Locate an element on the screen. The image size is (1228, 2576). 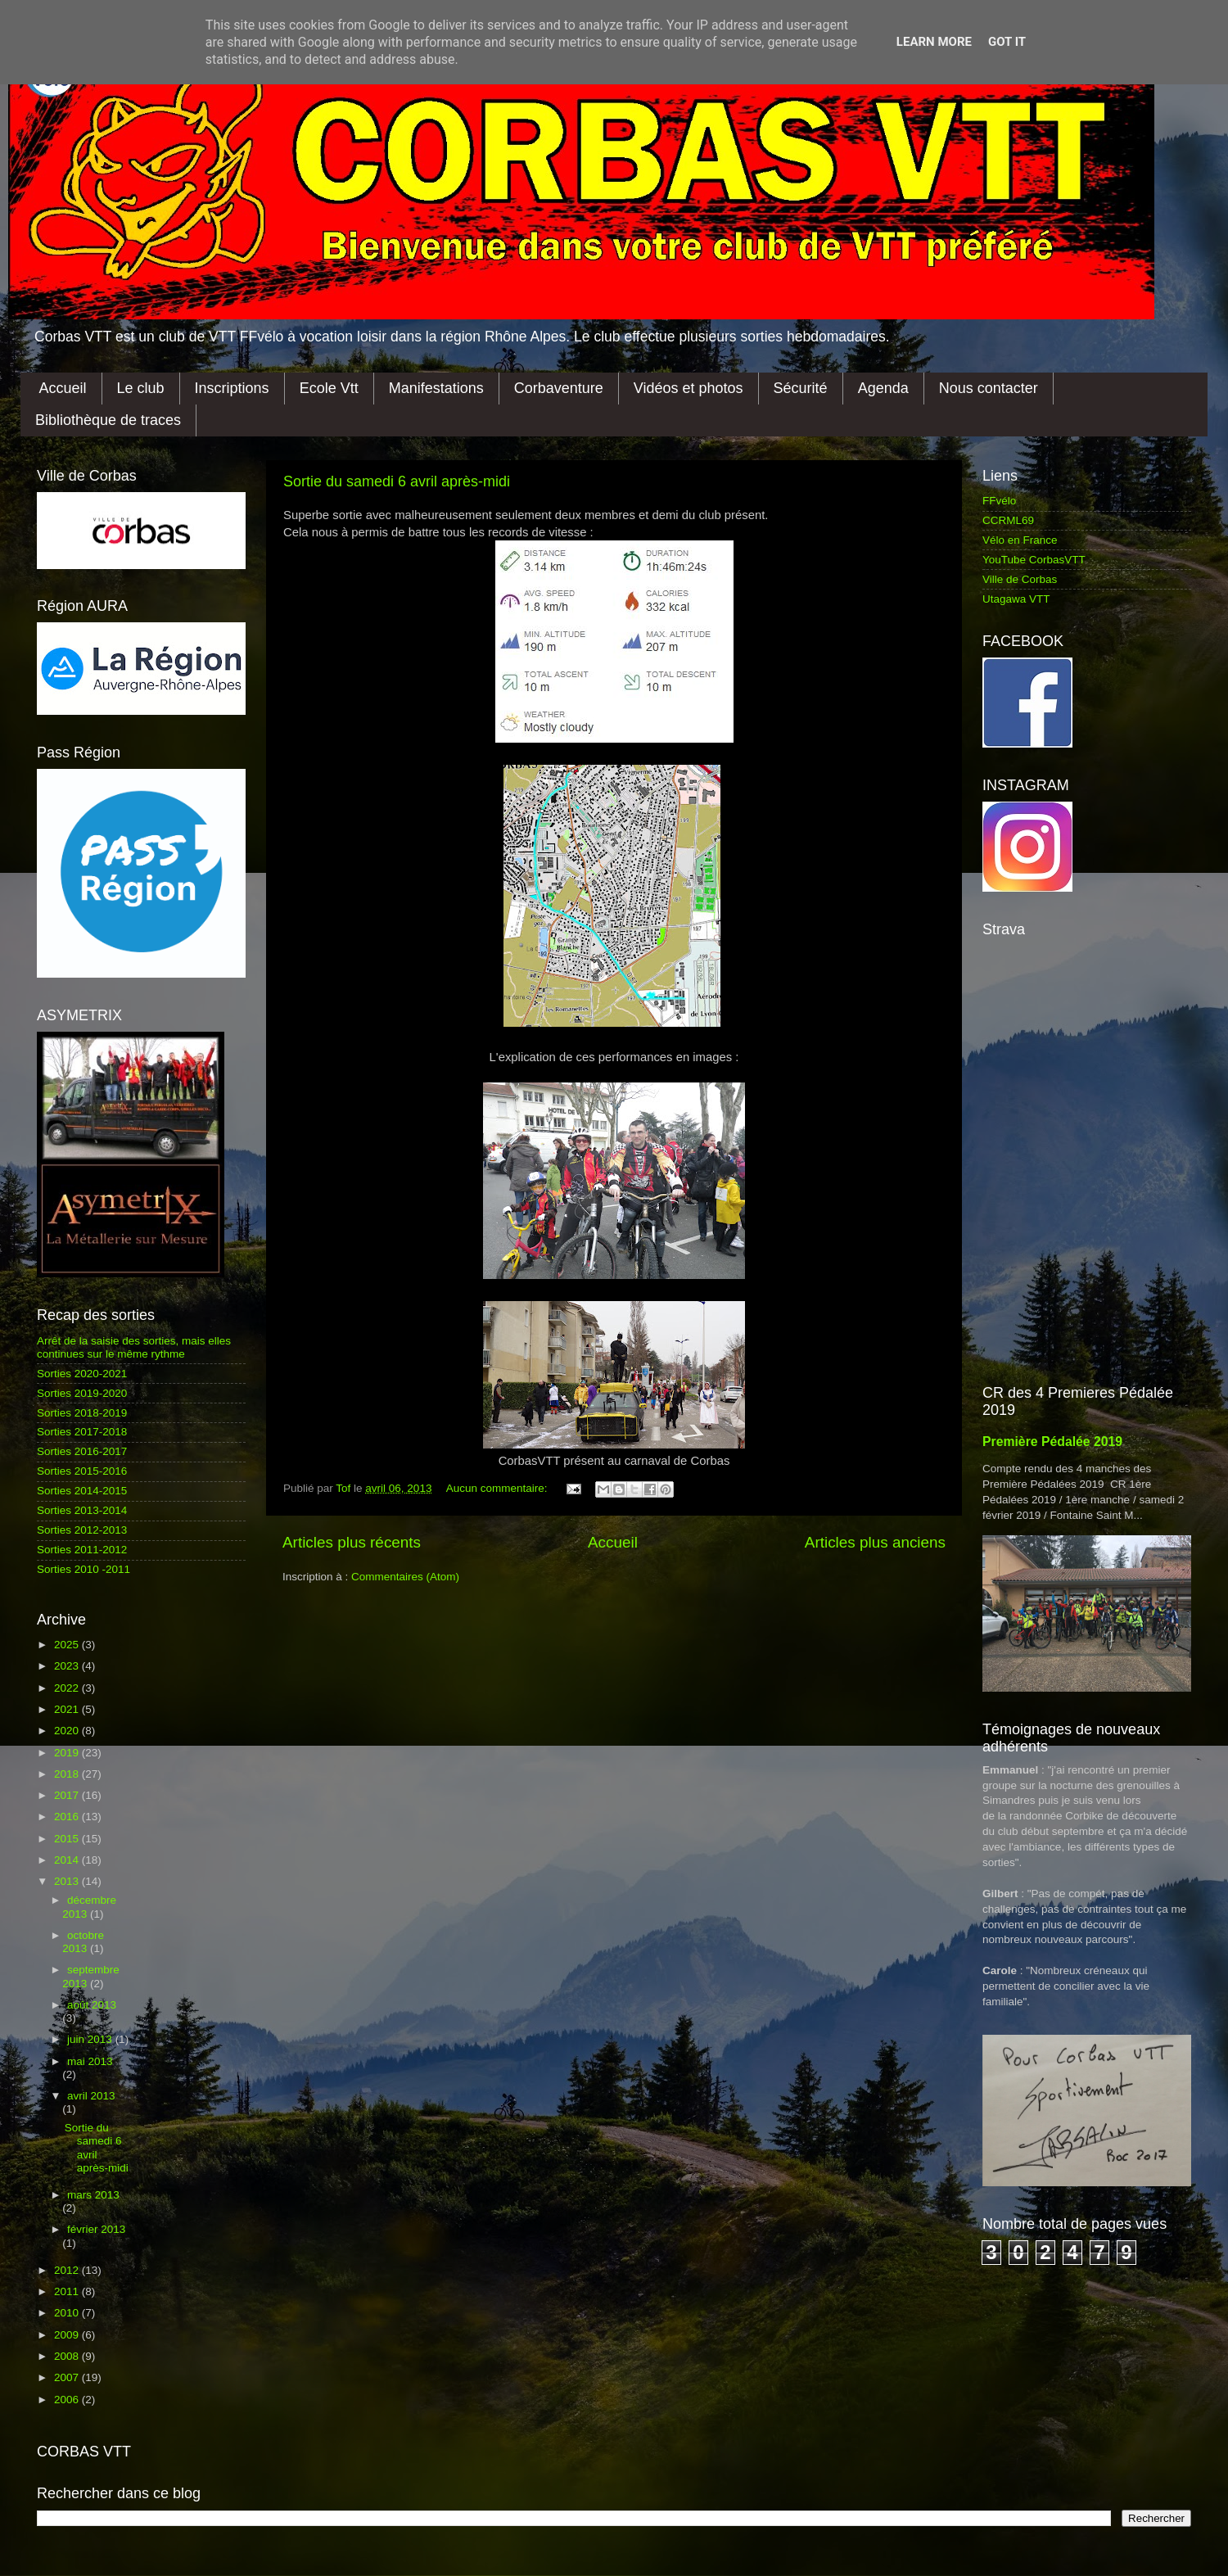
2022 is located at coordinates (68, 1688).